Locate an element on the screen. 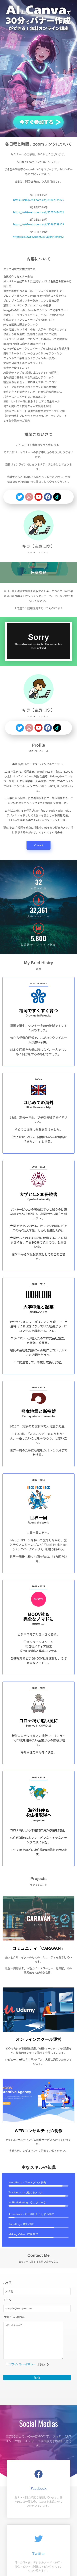 The image size is (77, 2576). Twitter is located at coordinates (38, 2553).